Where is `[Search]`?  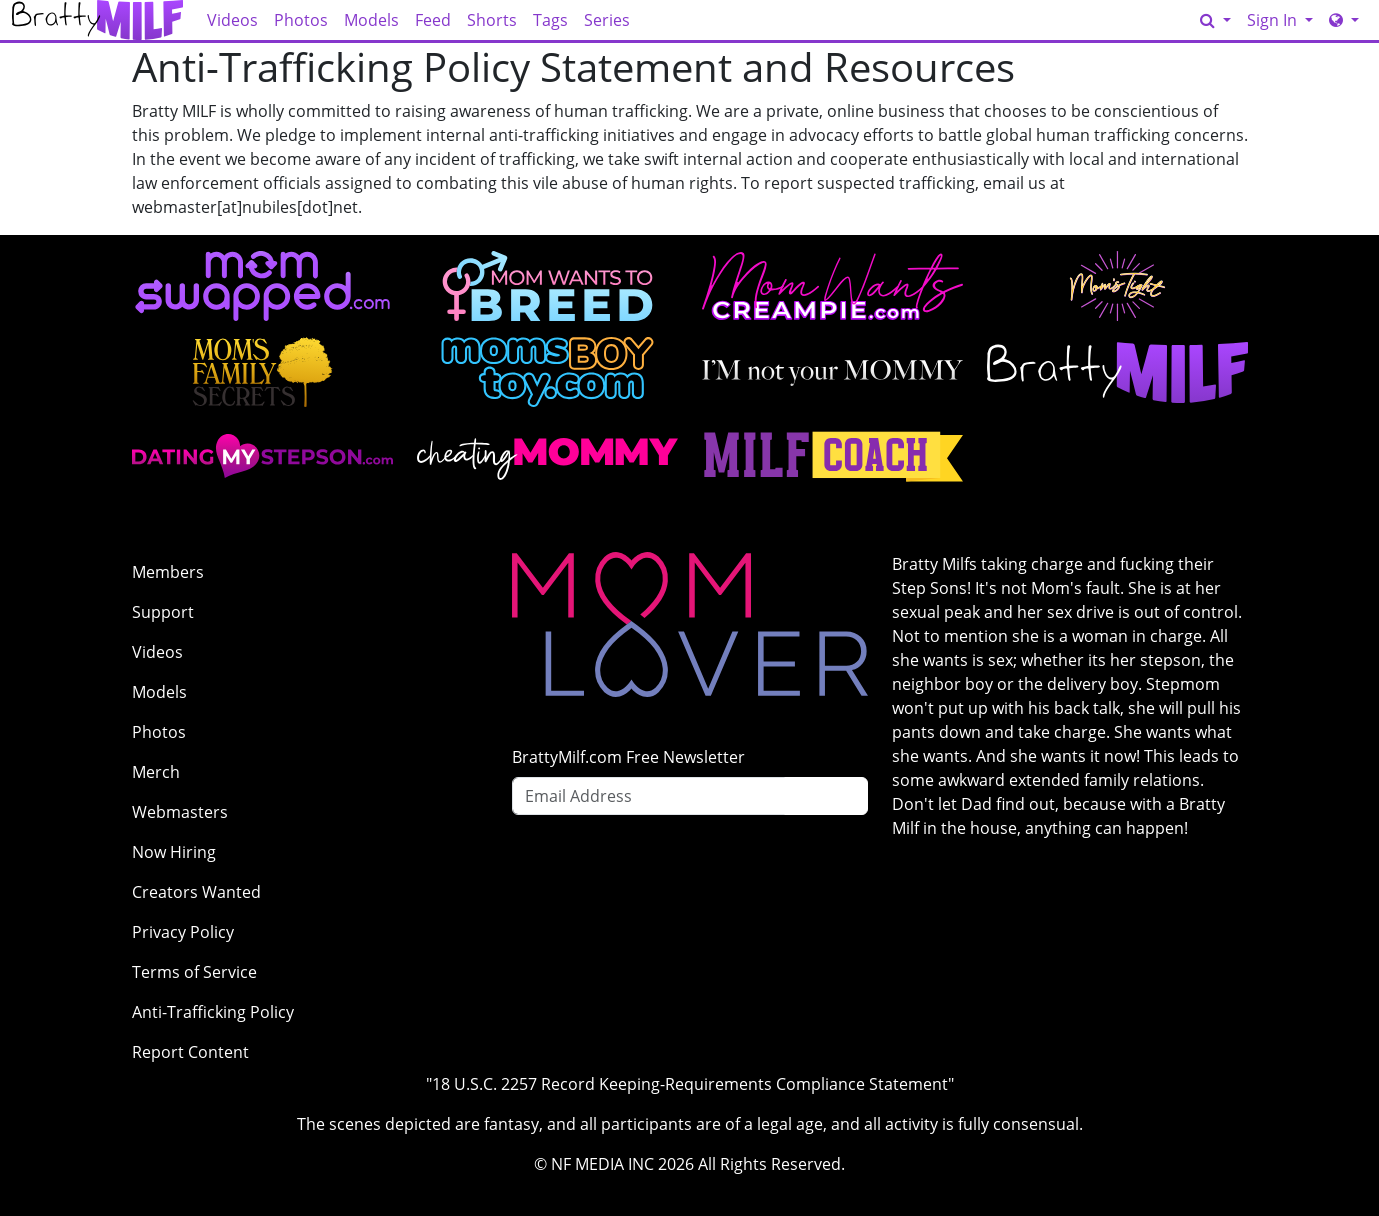
[Search] is located at coordinates (1215, 20).